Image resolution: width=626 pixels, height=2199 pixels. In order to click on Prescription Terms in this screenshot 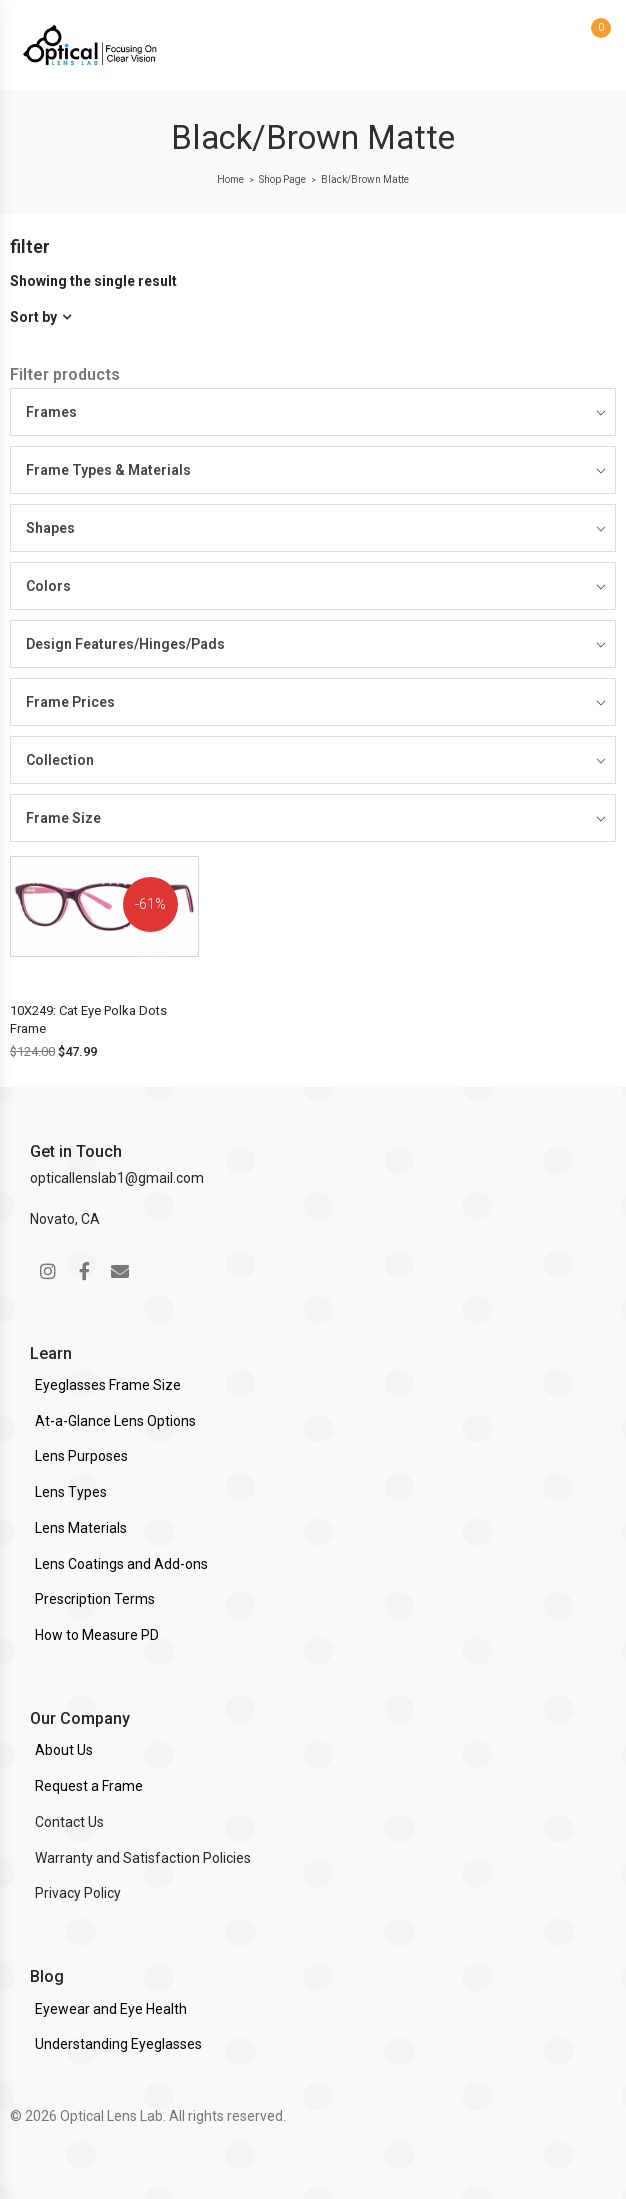, I will do `click(95, 1599)`.